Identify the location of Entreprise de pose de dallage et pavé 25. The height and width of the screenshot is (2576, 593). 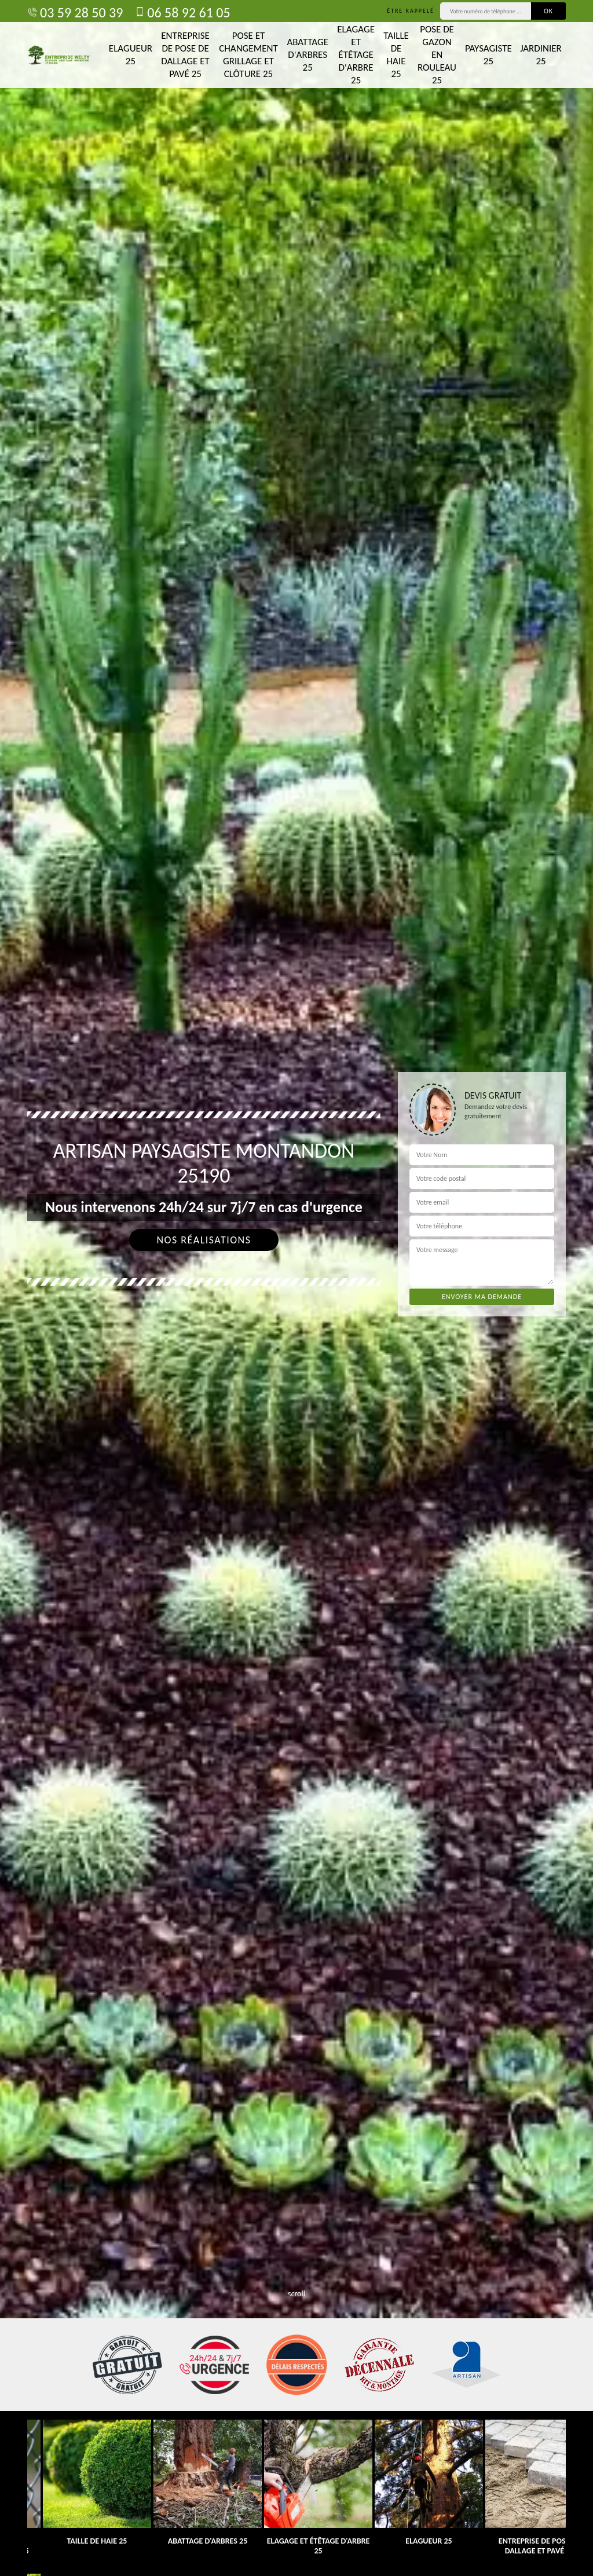
(185, 55).